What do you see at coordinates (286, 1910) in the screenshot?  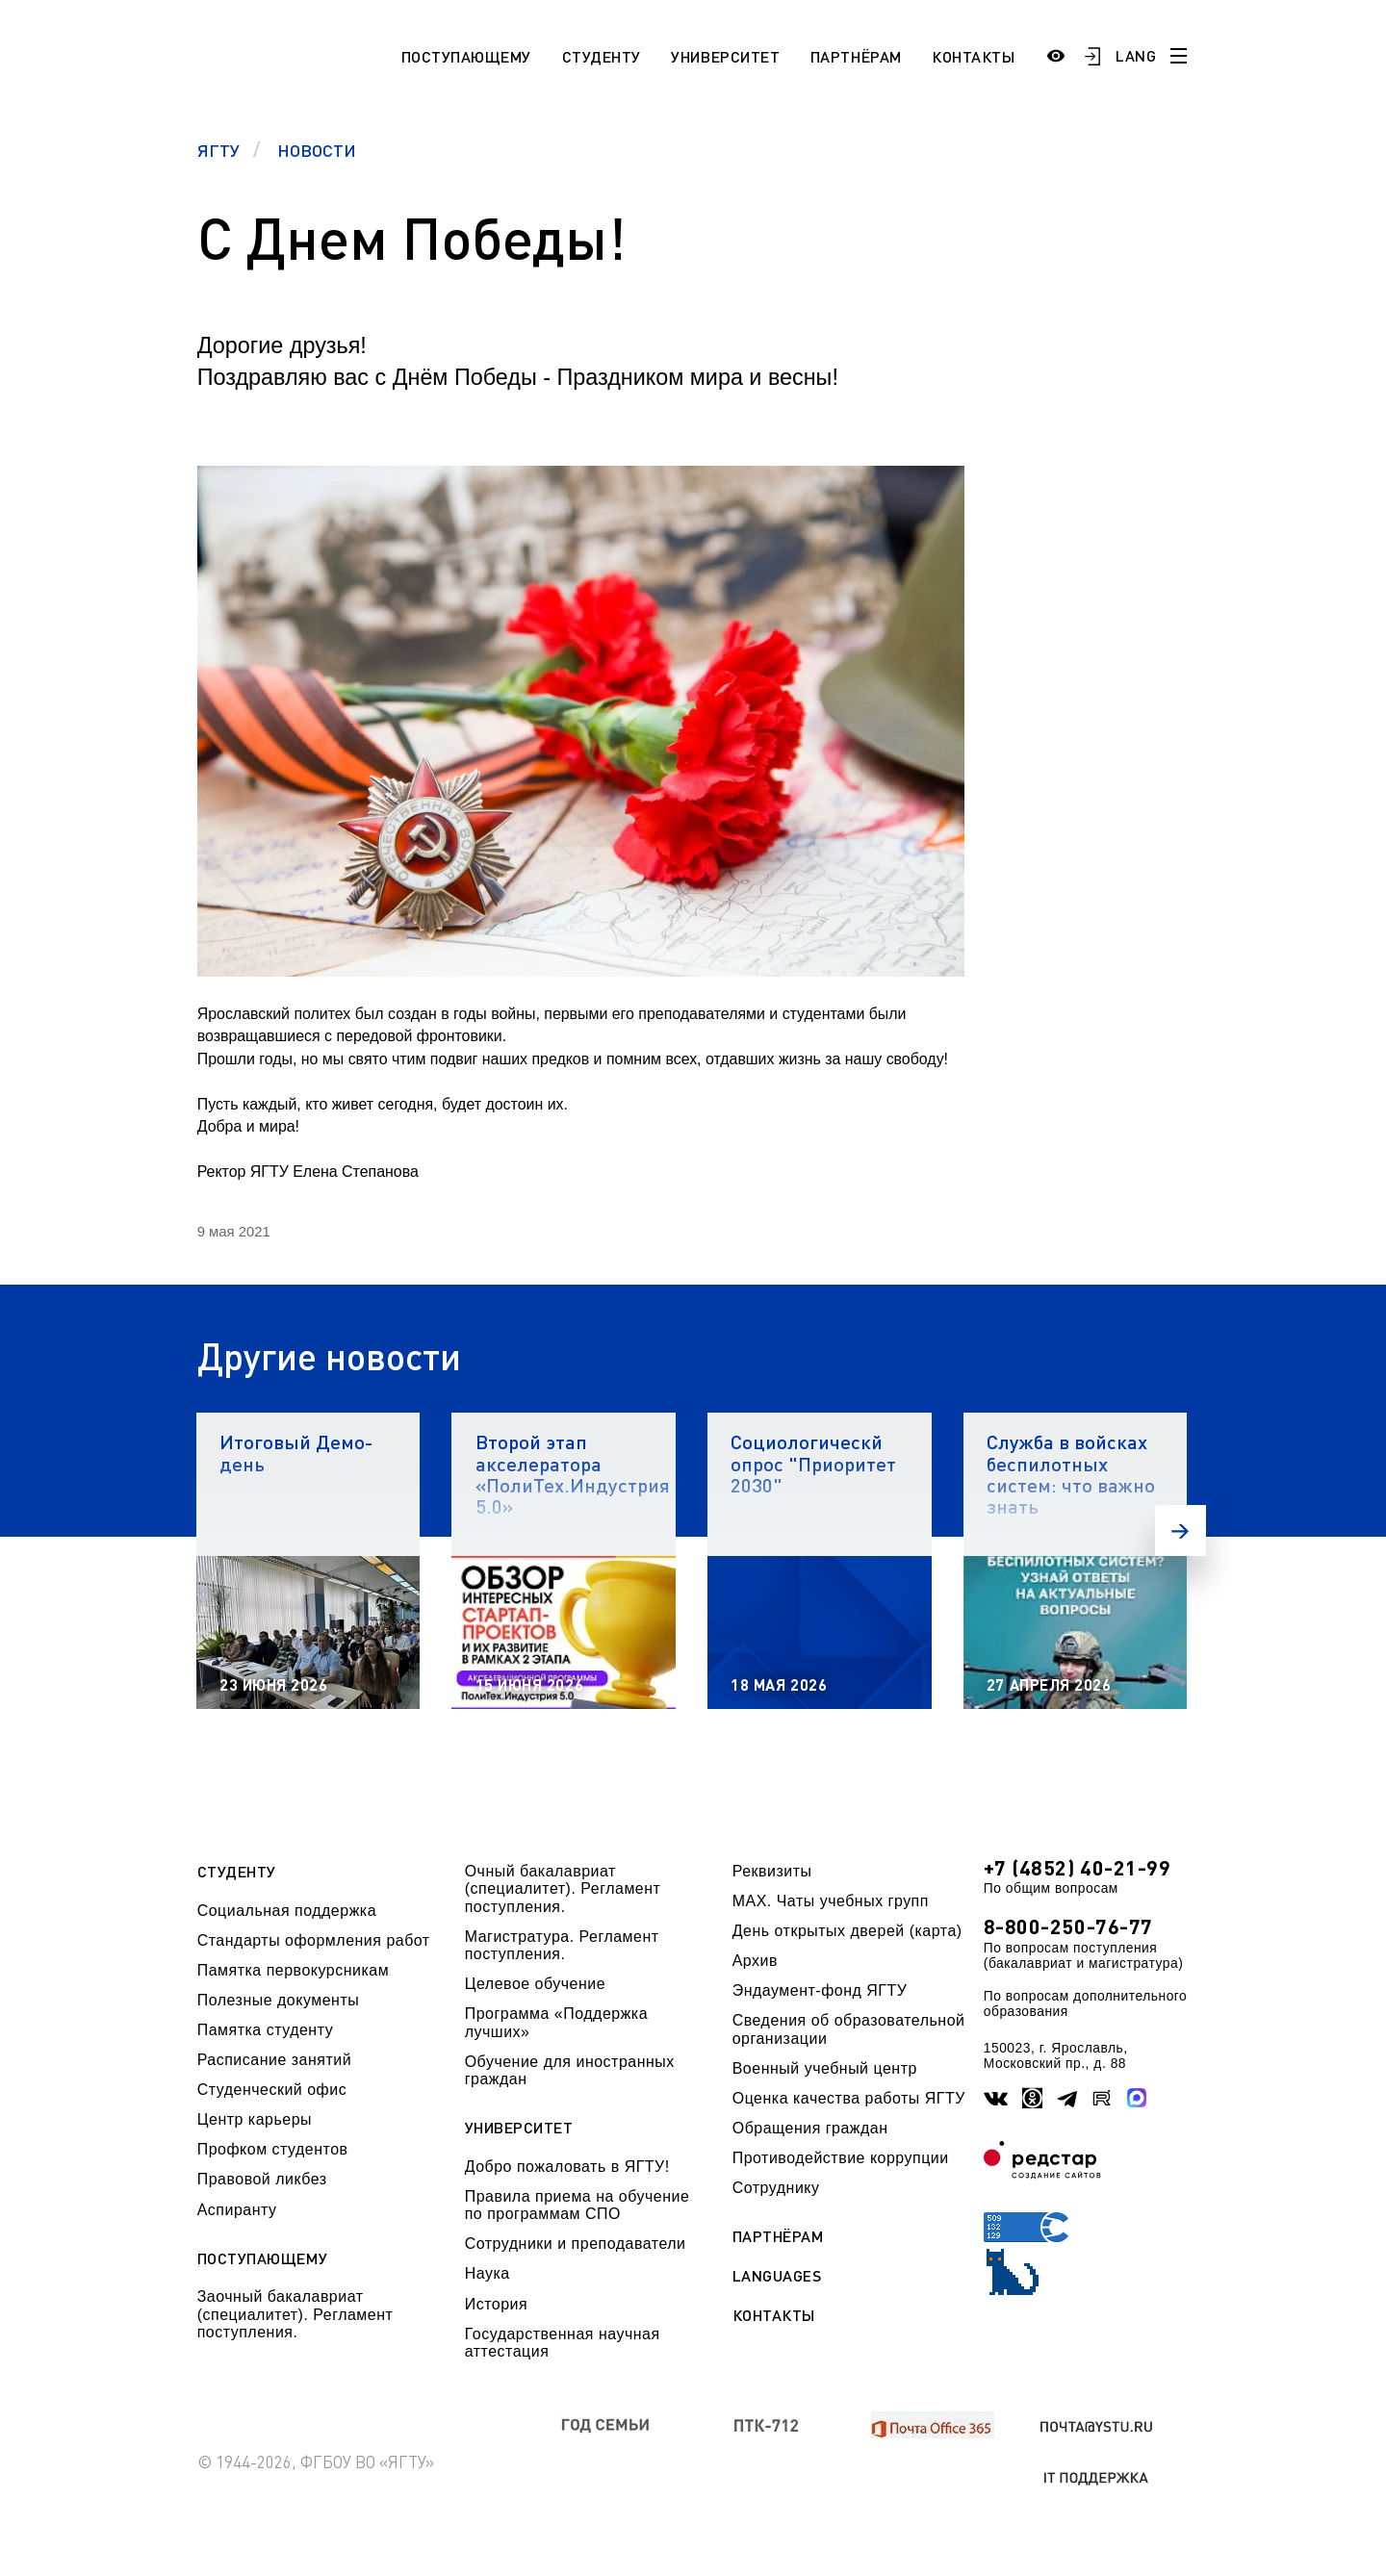 I see `Социальная поддержка` at bounding box center [286, 1910].